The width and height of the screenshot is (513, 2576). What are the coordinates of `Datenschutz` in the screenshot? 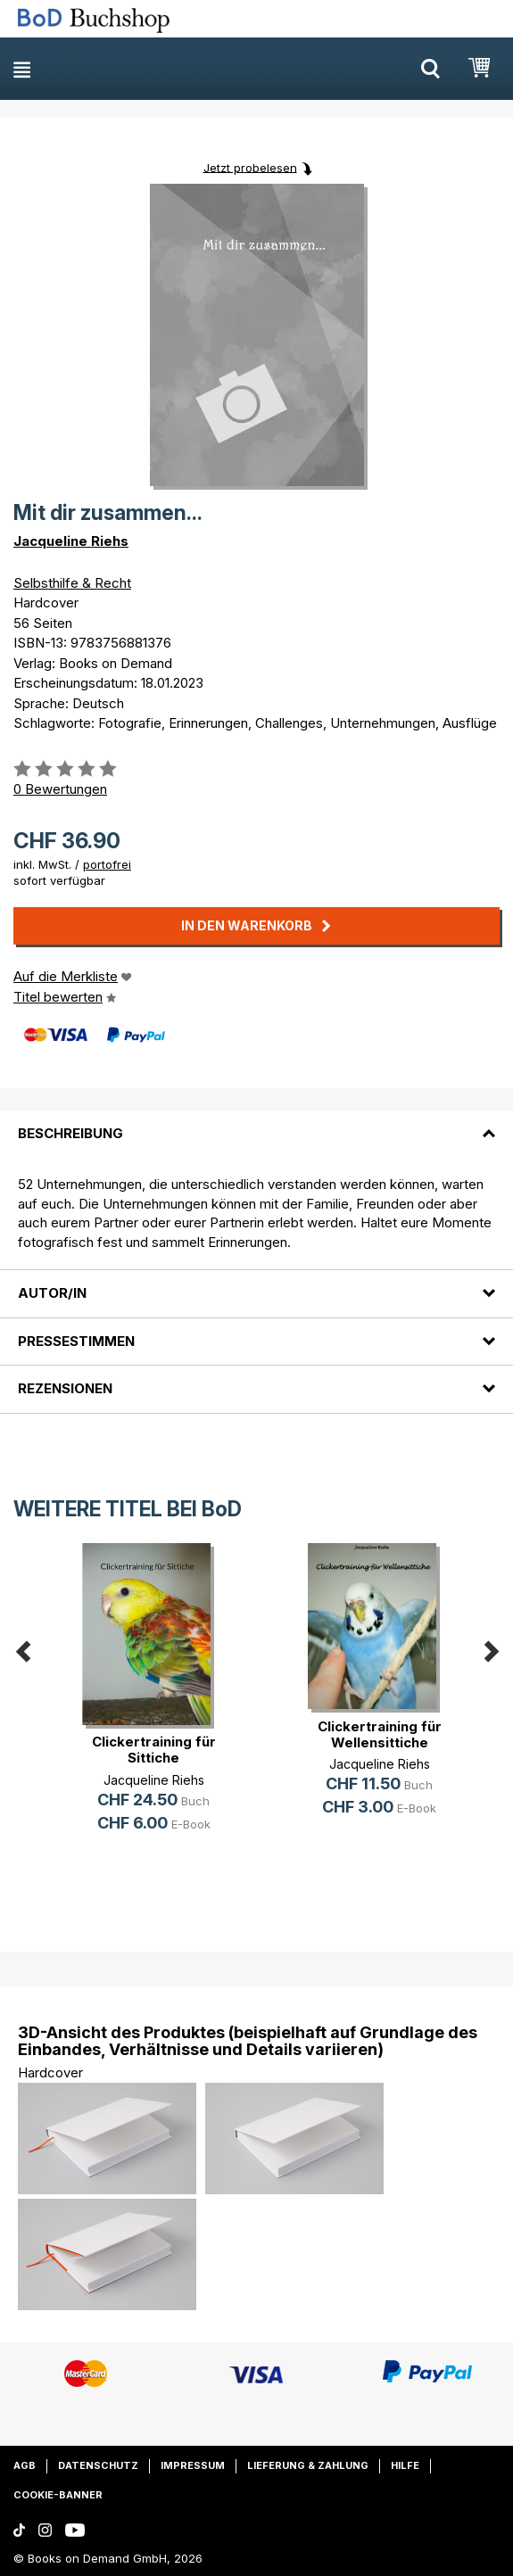 It's located at (98, 2465).